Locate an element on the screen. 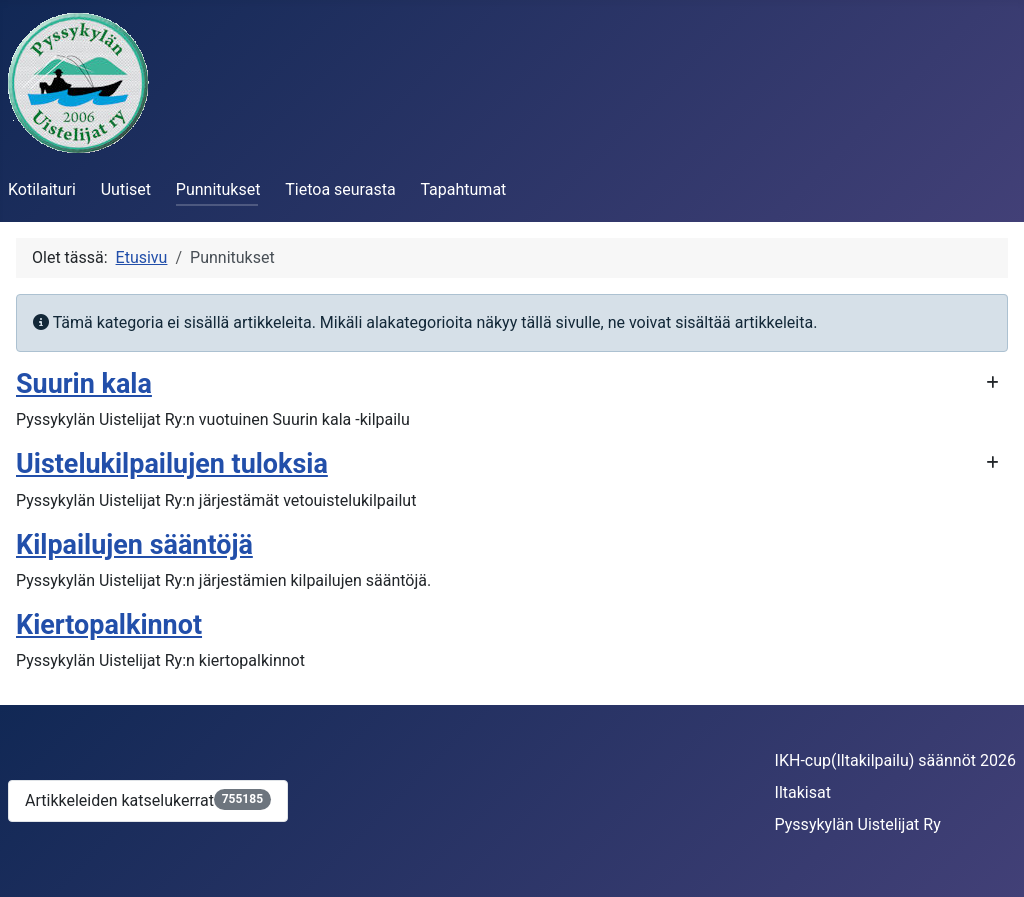 Image resolution: width=1024 pixels, height=897 pixels. Tietoa seurasta is located at coordinates (340, 189).